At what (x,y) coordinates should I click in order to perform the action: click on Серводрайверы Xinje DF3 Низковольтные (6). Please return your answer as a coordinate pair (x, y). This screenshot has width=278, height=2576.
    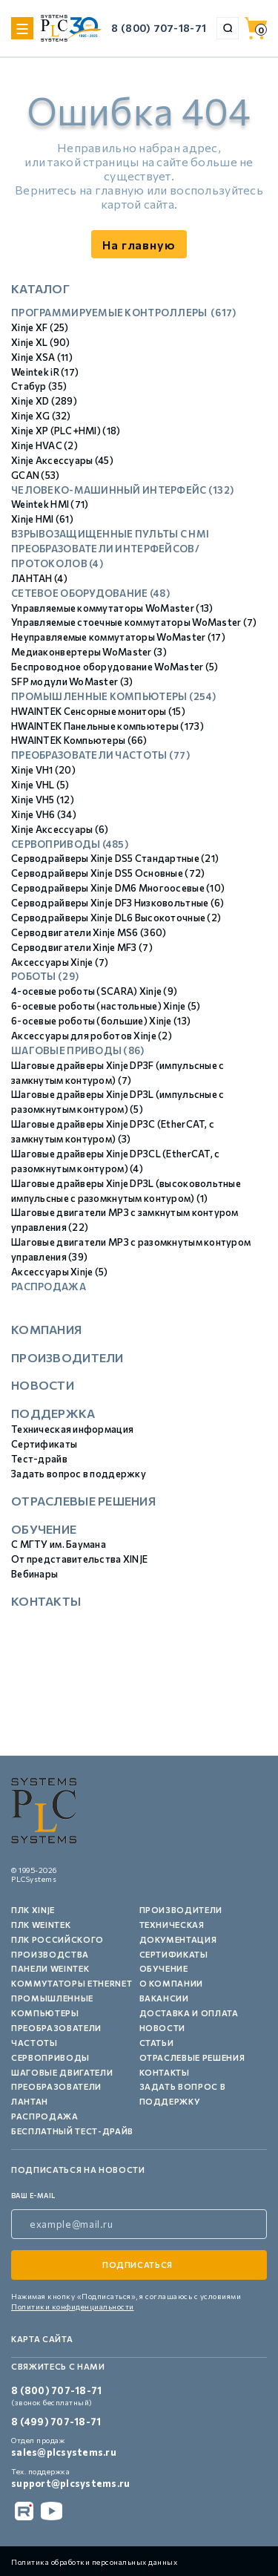
    Looking at the image, I should click on (117, 903).